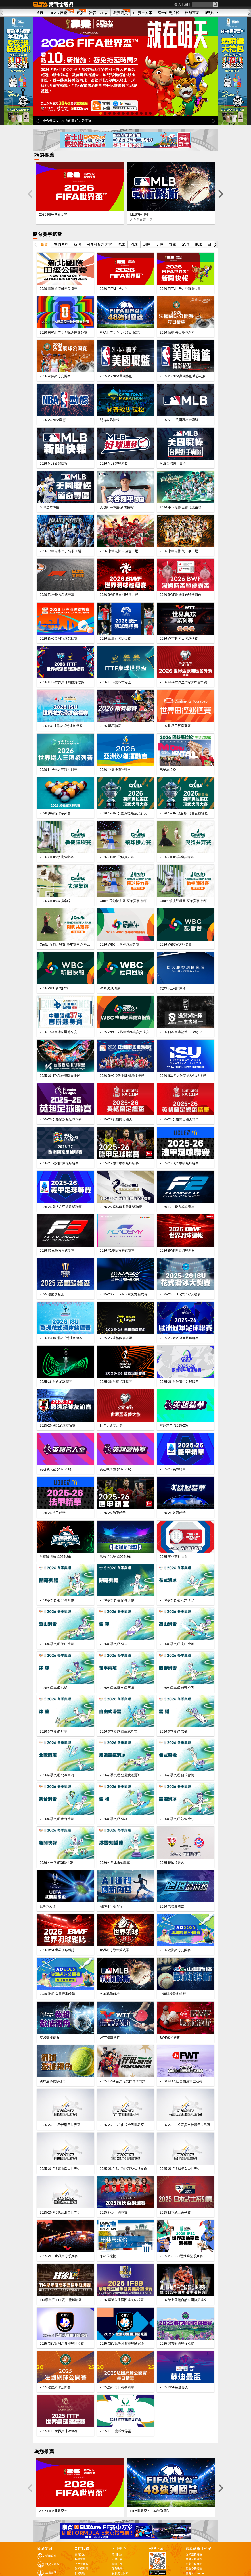 Image resolution: width=251 pixels, height=2576 pixels. What do you see at coordinates (55, 1540) in the screenshot?
I see `歐霸戰國誌 (2025-26)` at bounding box center [55, 1540].